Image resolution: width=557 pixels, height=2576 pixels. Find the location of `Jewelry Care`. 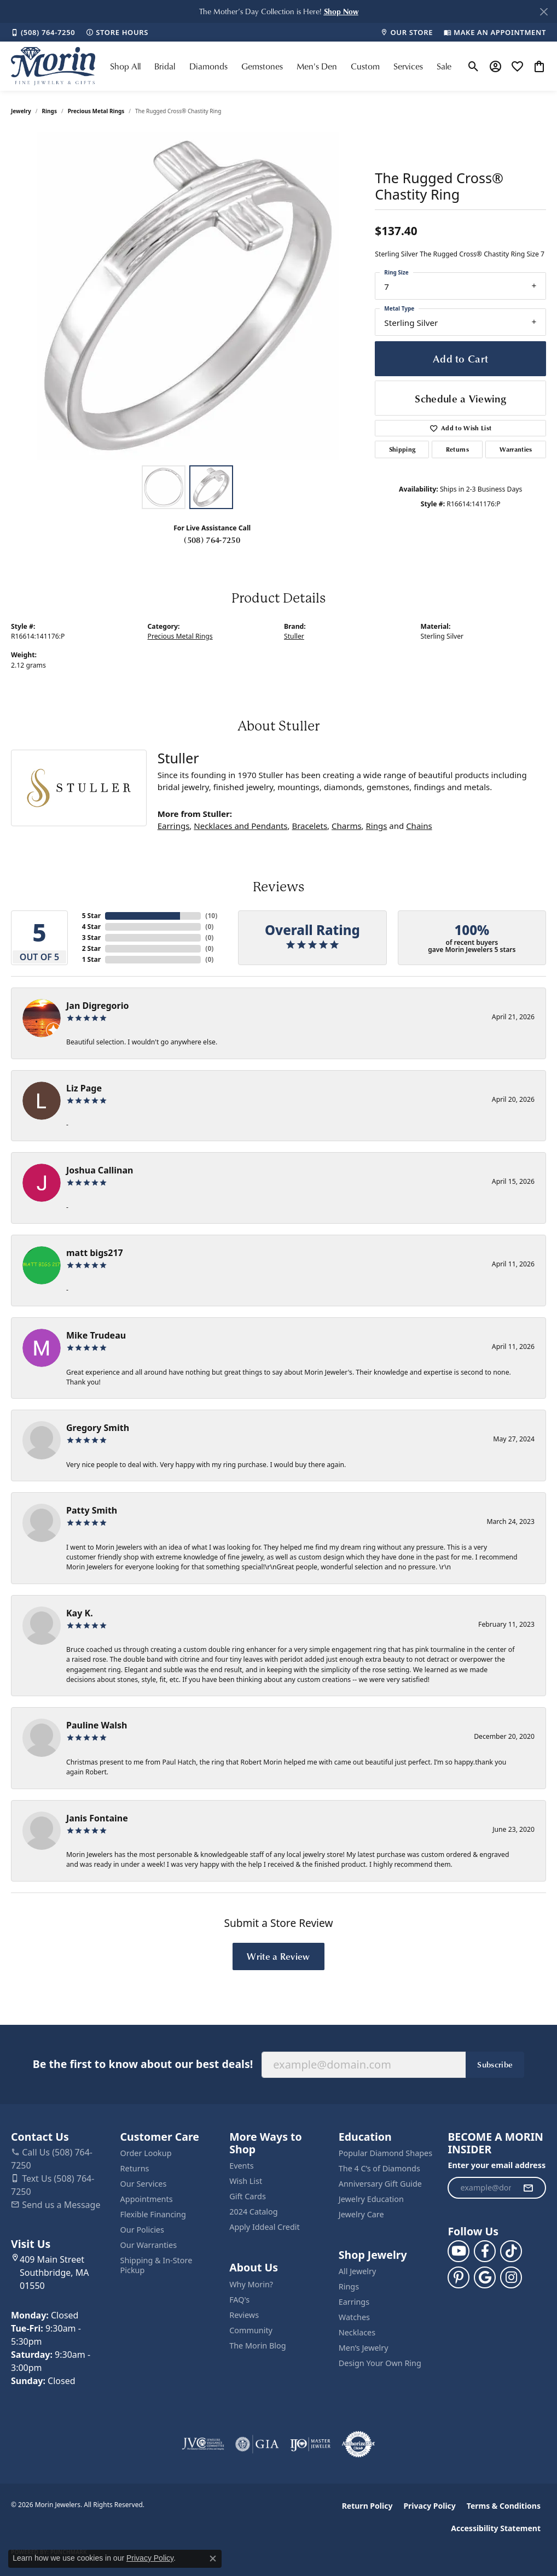

Jewelry Care is located at coordinates (361, 2214).